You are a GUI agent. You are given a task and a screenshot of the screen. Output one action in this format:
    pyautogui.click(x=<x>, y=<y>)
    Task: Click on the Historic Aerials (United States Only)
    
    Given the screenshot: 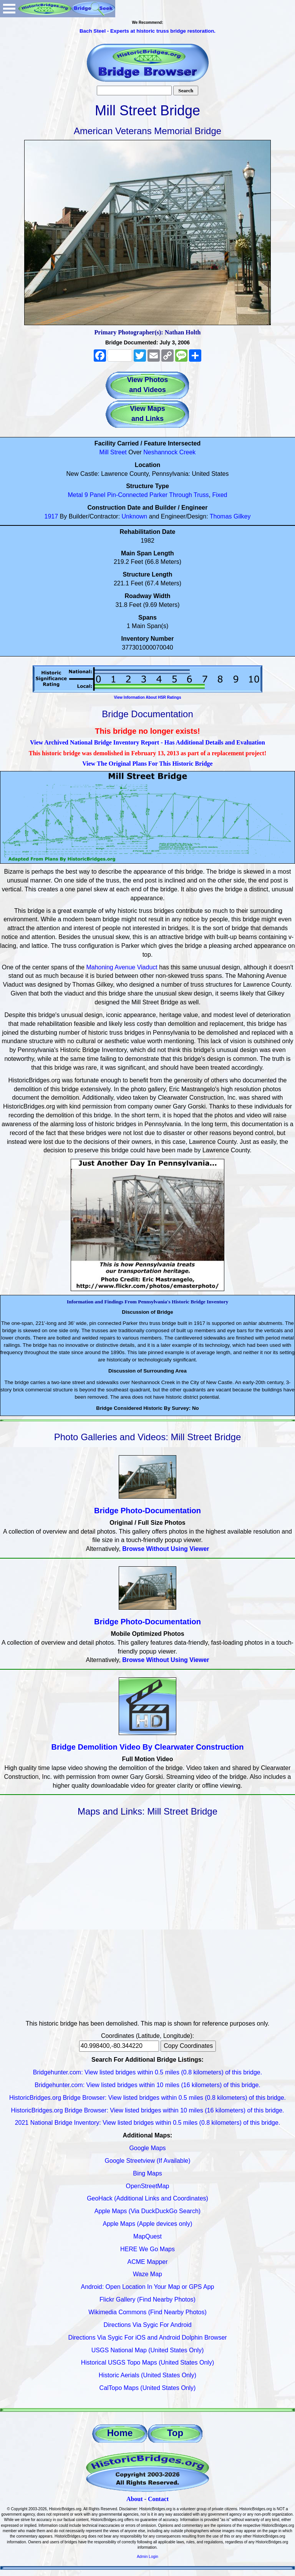 What is the action you would take?
    pyautogui.click(x=147, y=2375)
    